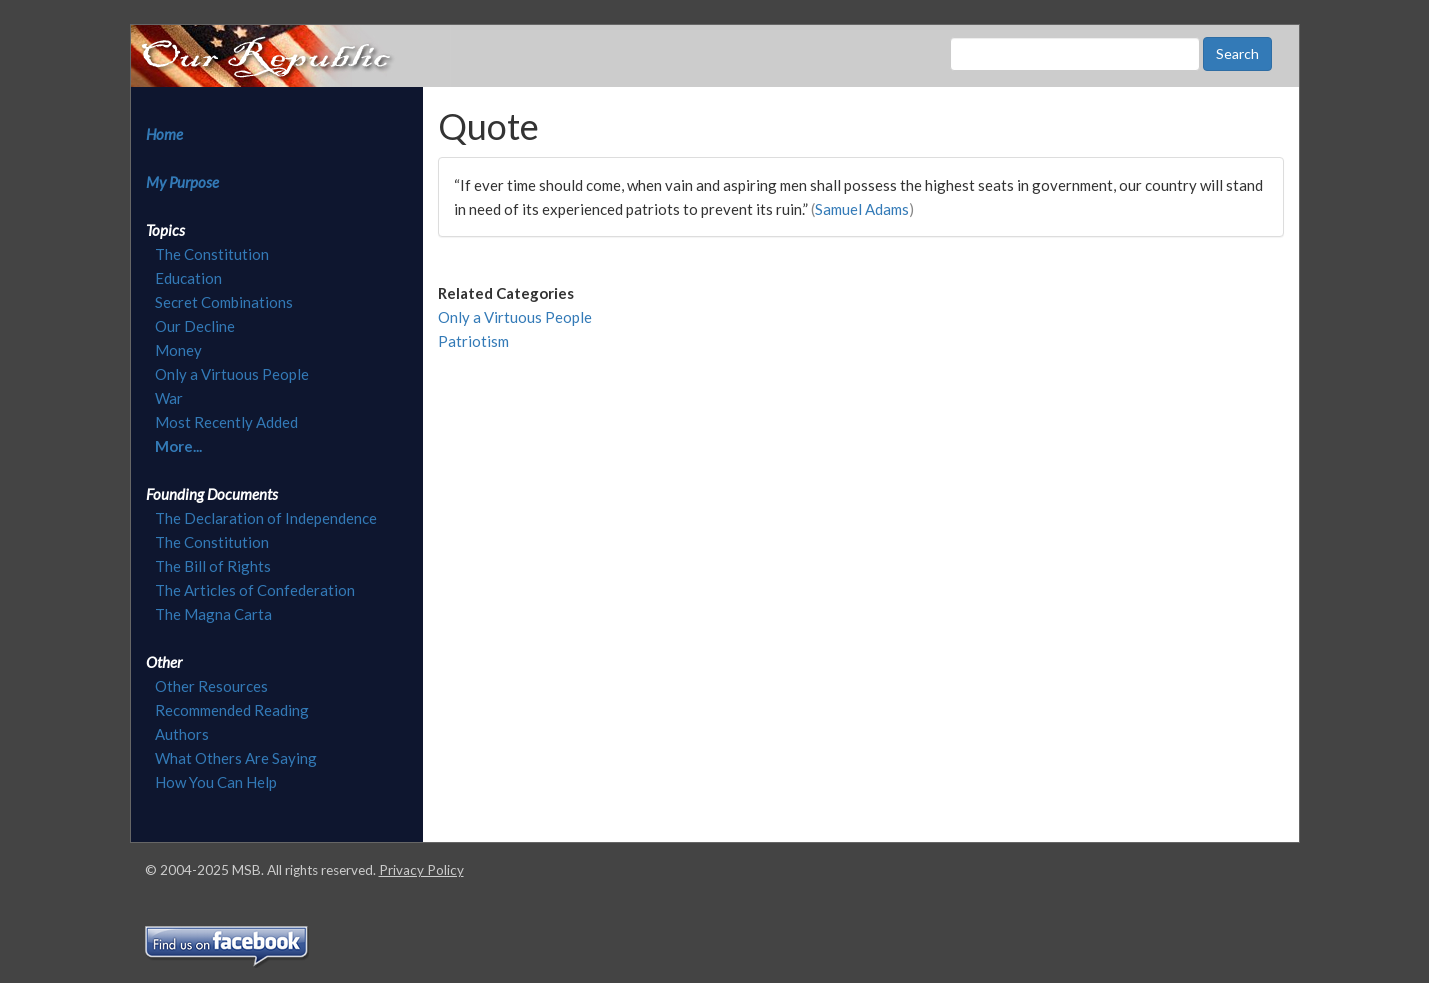  Describe the element at coordinates (232, 374) in the screenshot. I see `Only a Virtuous People` at that location.